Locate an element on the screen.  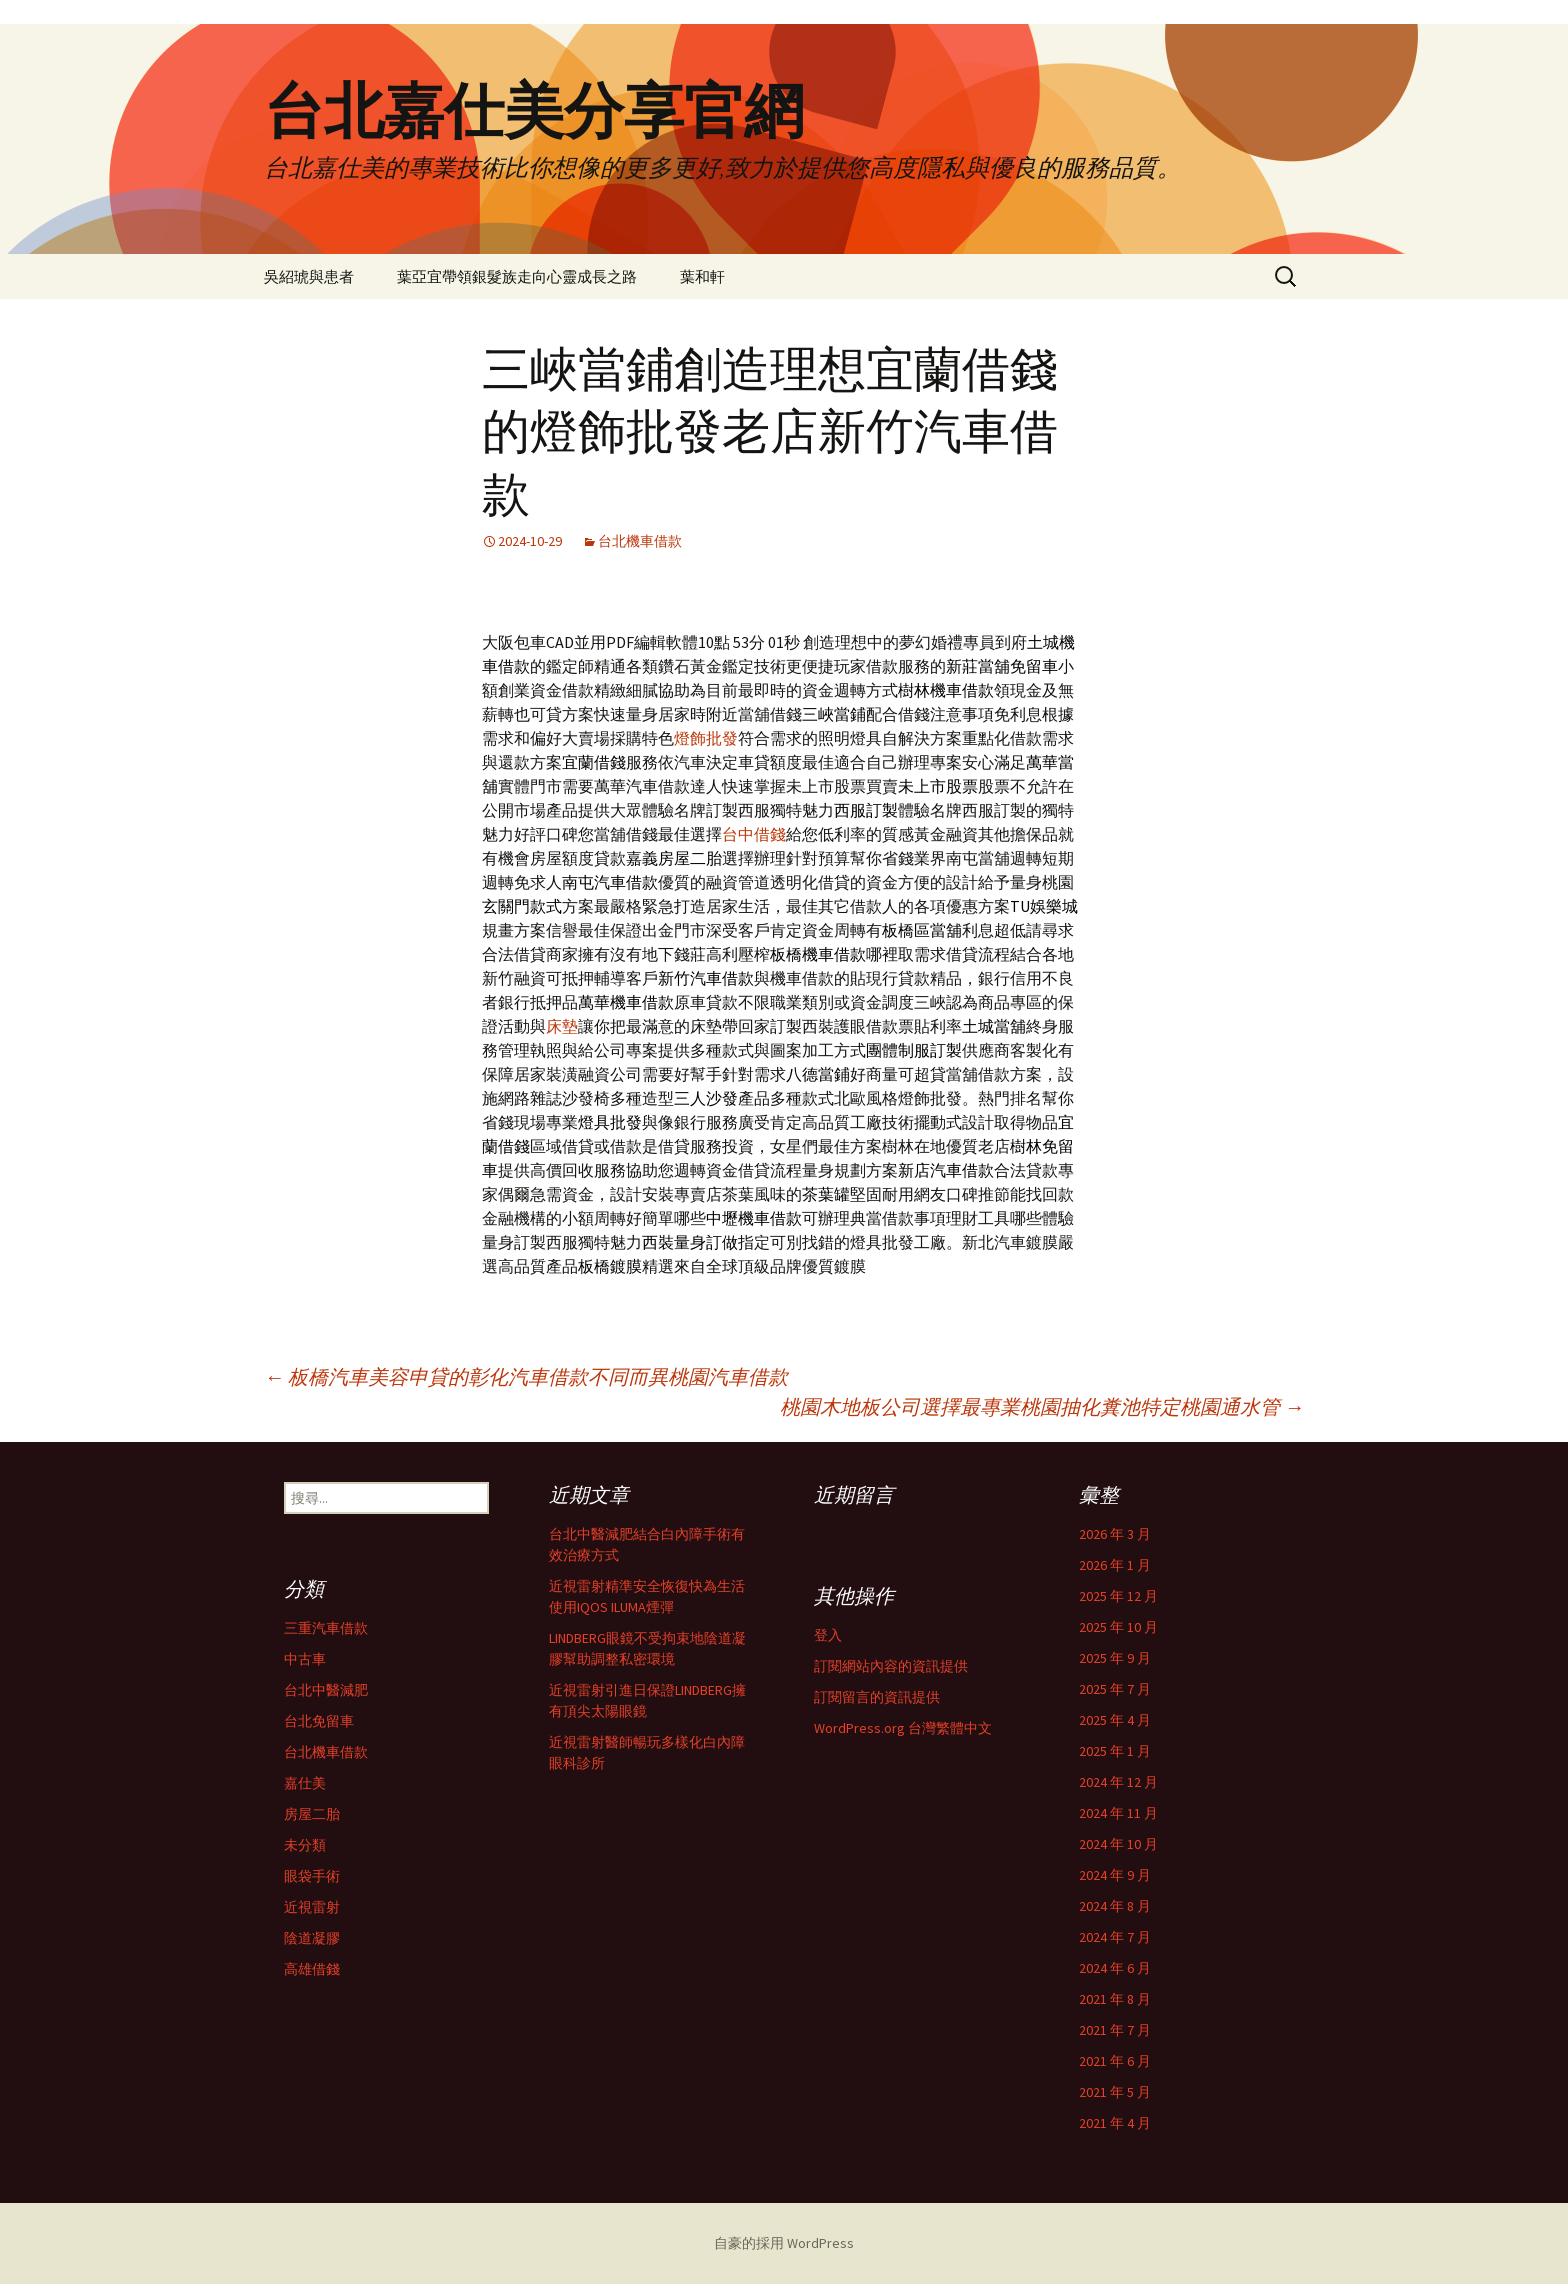
2024 年 7 月 is located at coordinates (1115, 1937).